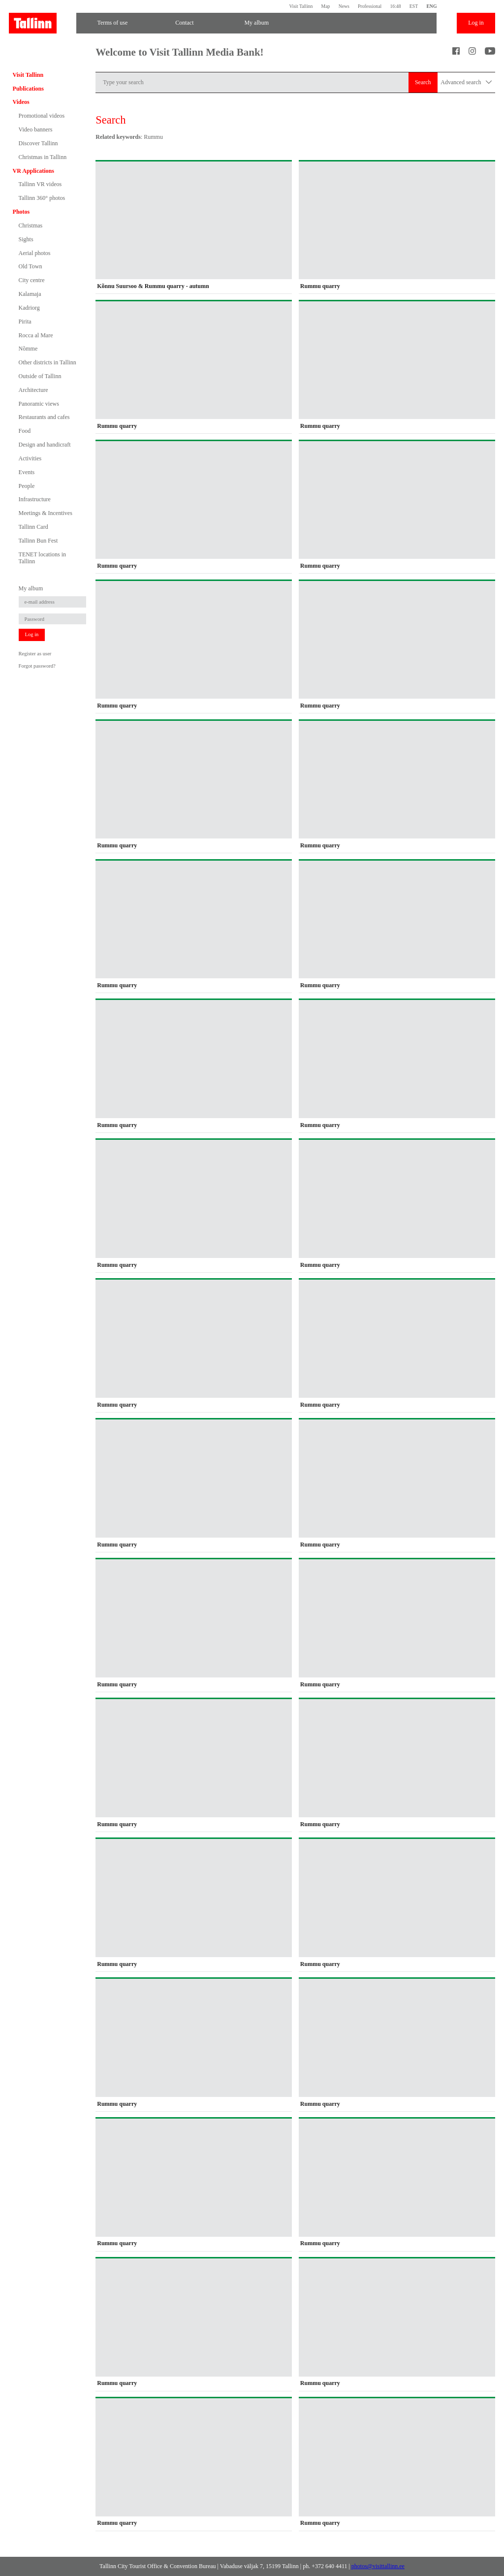 The height and width of the screenshot is (2576, 504). Describe the element at coordinates (378, 2566) in the screenshot. I see `photos@visittallinn.ee` at that location.